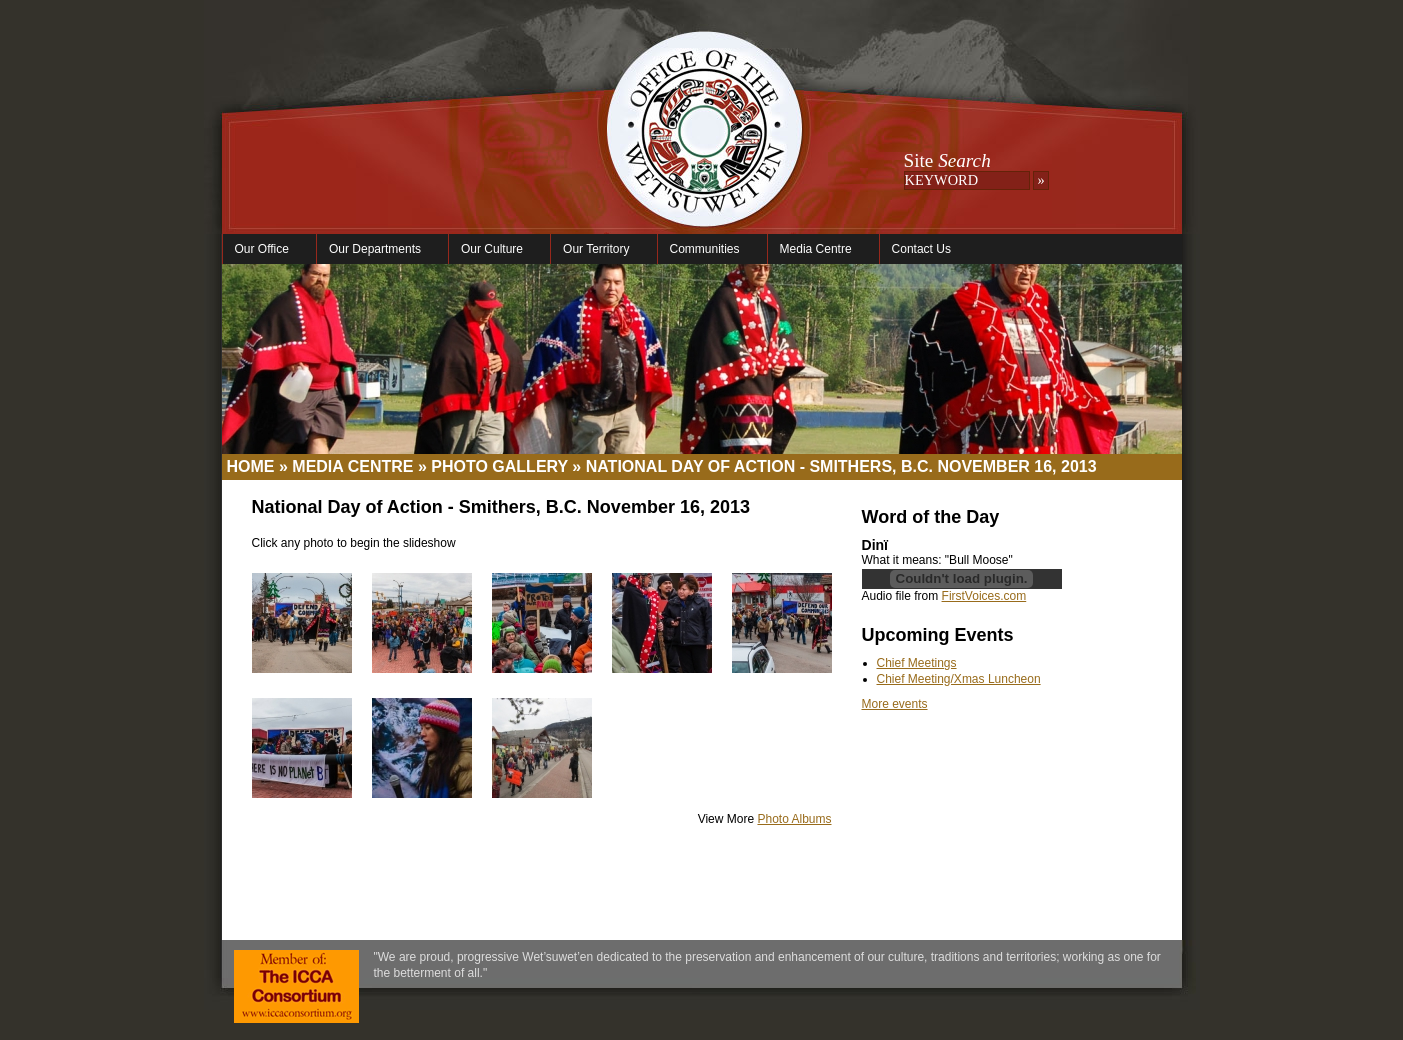 The width and height of the screenshot is (1403, 1040). What do you see at coordinates (917, 663) in the screenshot?
I see `Chief Meetings` at bounding box center [917, 663].